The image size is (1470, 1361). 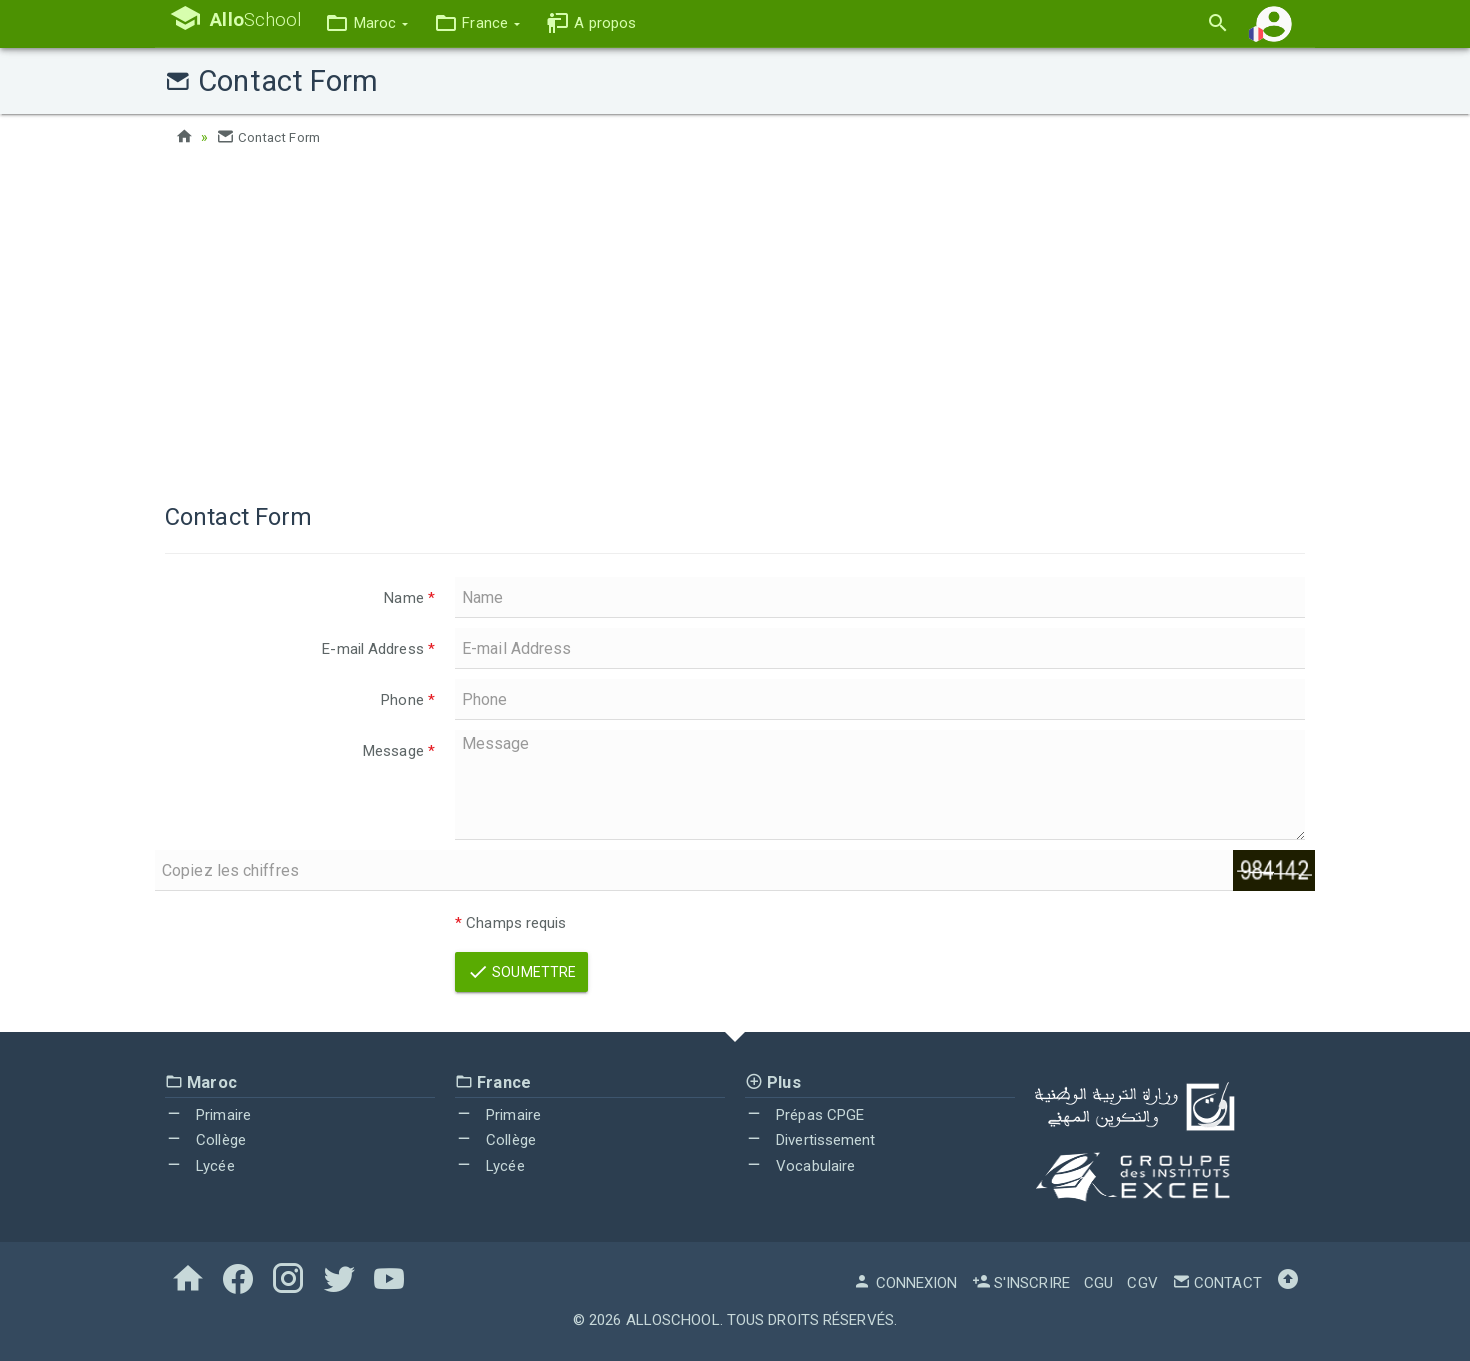 I want to click on Lycée, so click(x=200, y=1166).